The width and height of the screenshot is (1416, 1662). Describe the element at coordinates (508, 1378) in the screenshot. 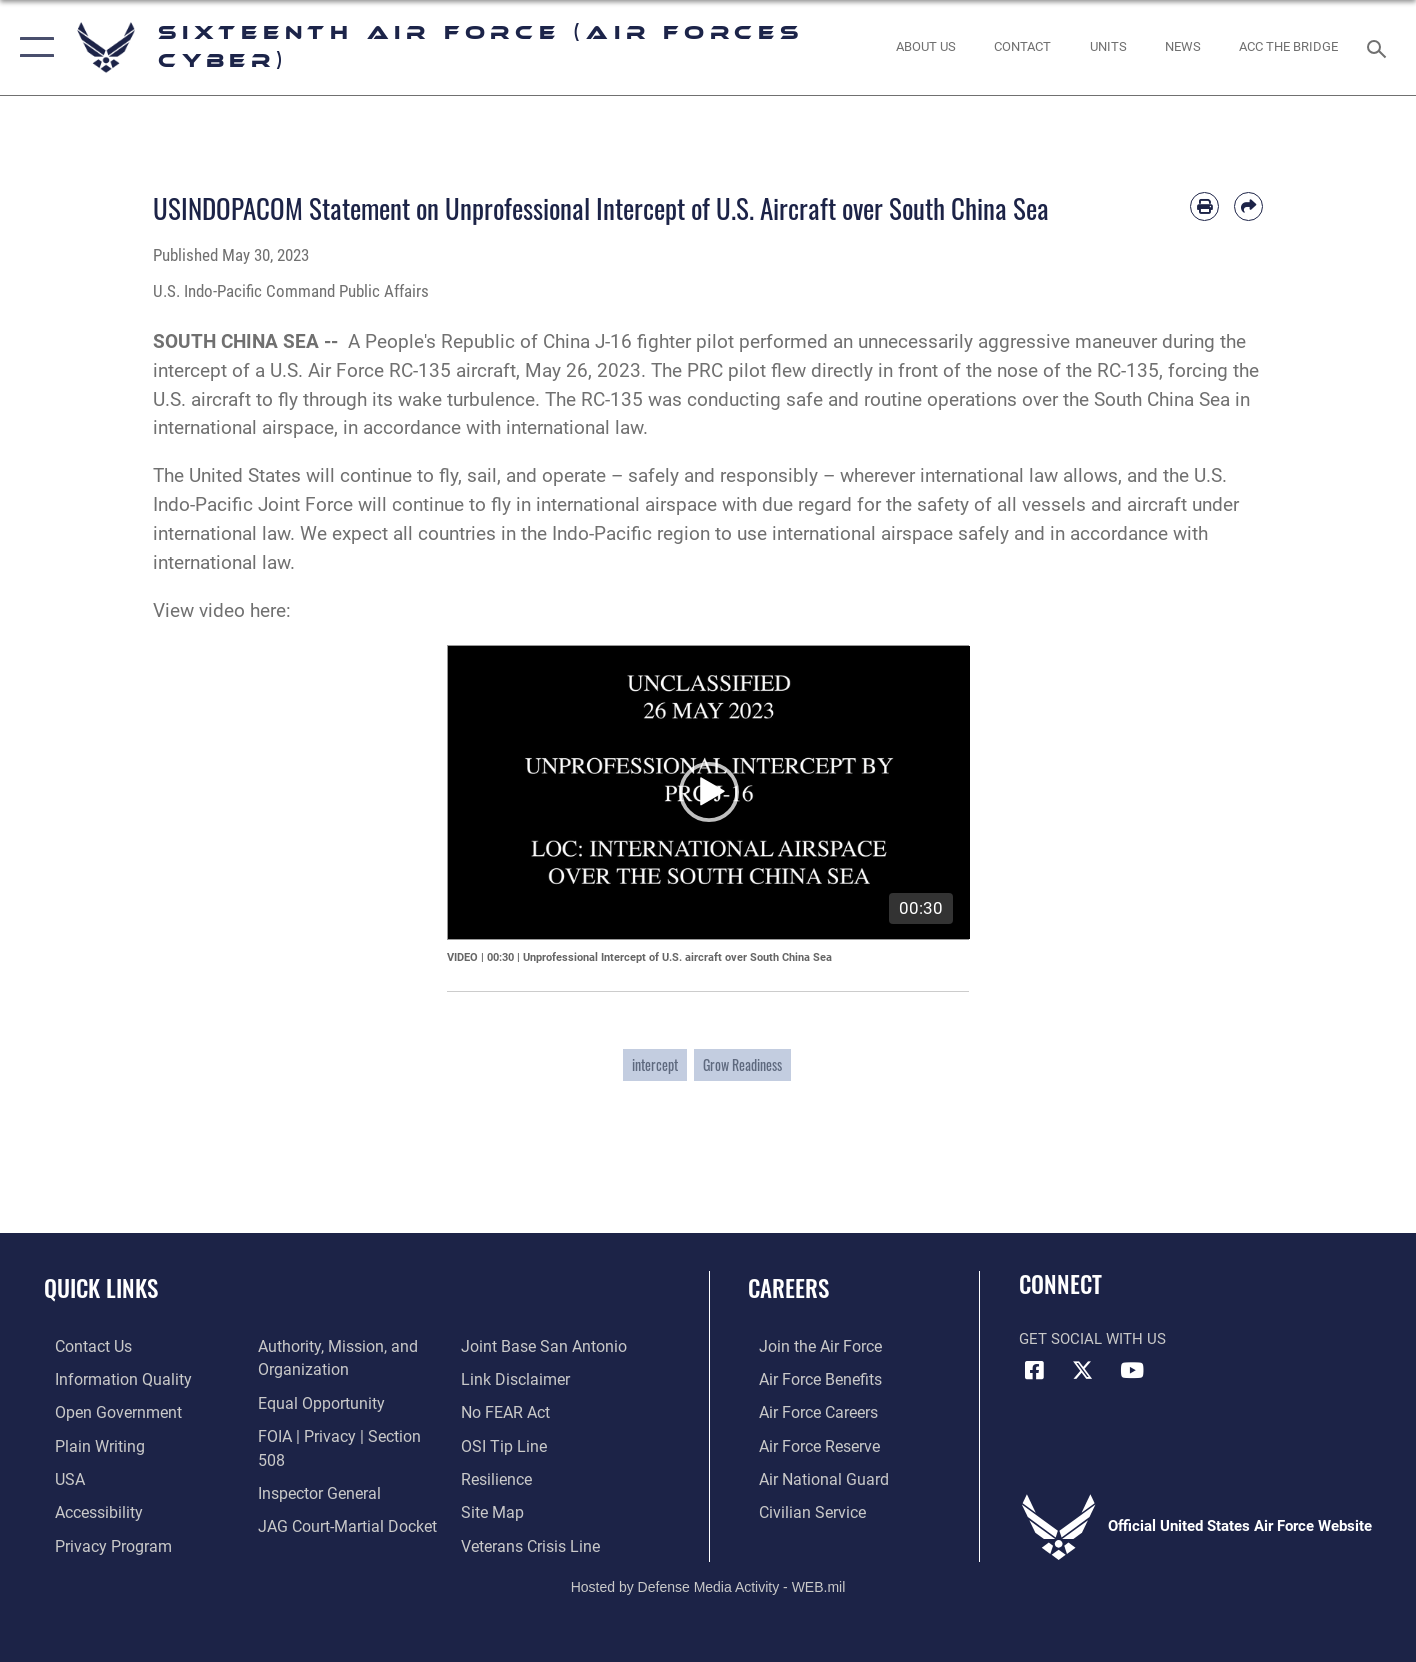

I see `[Link to Air Force No FEAR Act resources opens in a new window]` at that location.